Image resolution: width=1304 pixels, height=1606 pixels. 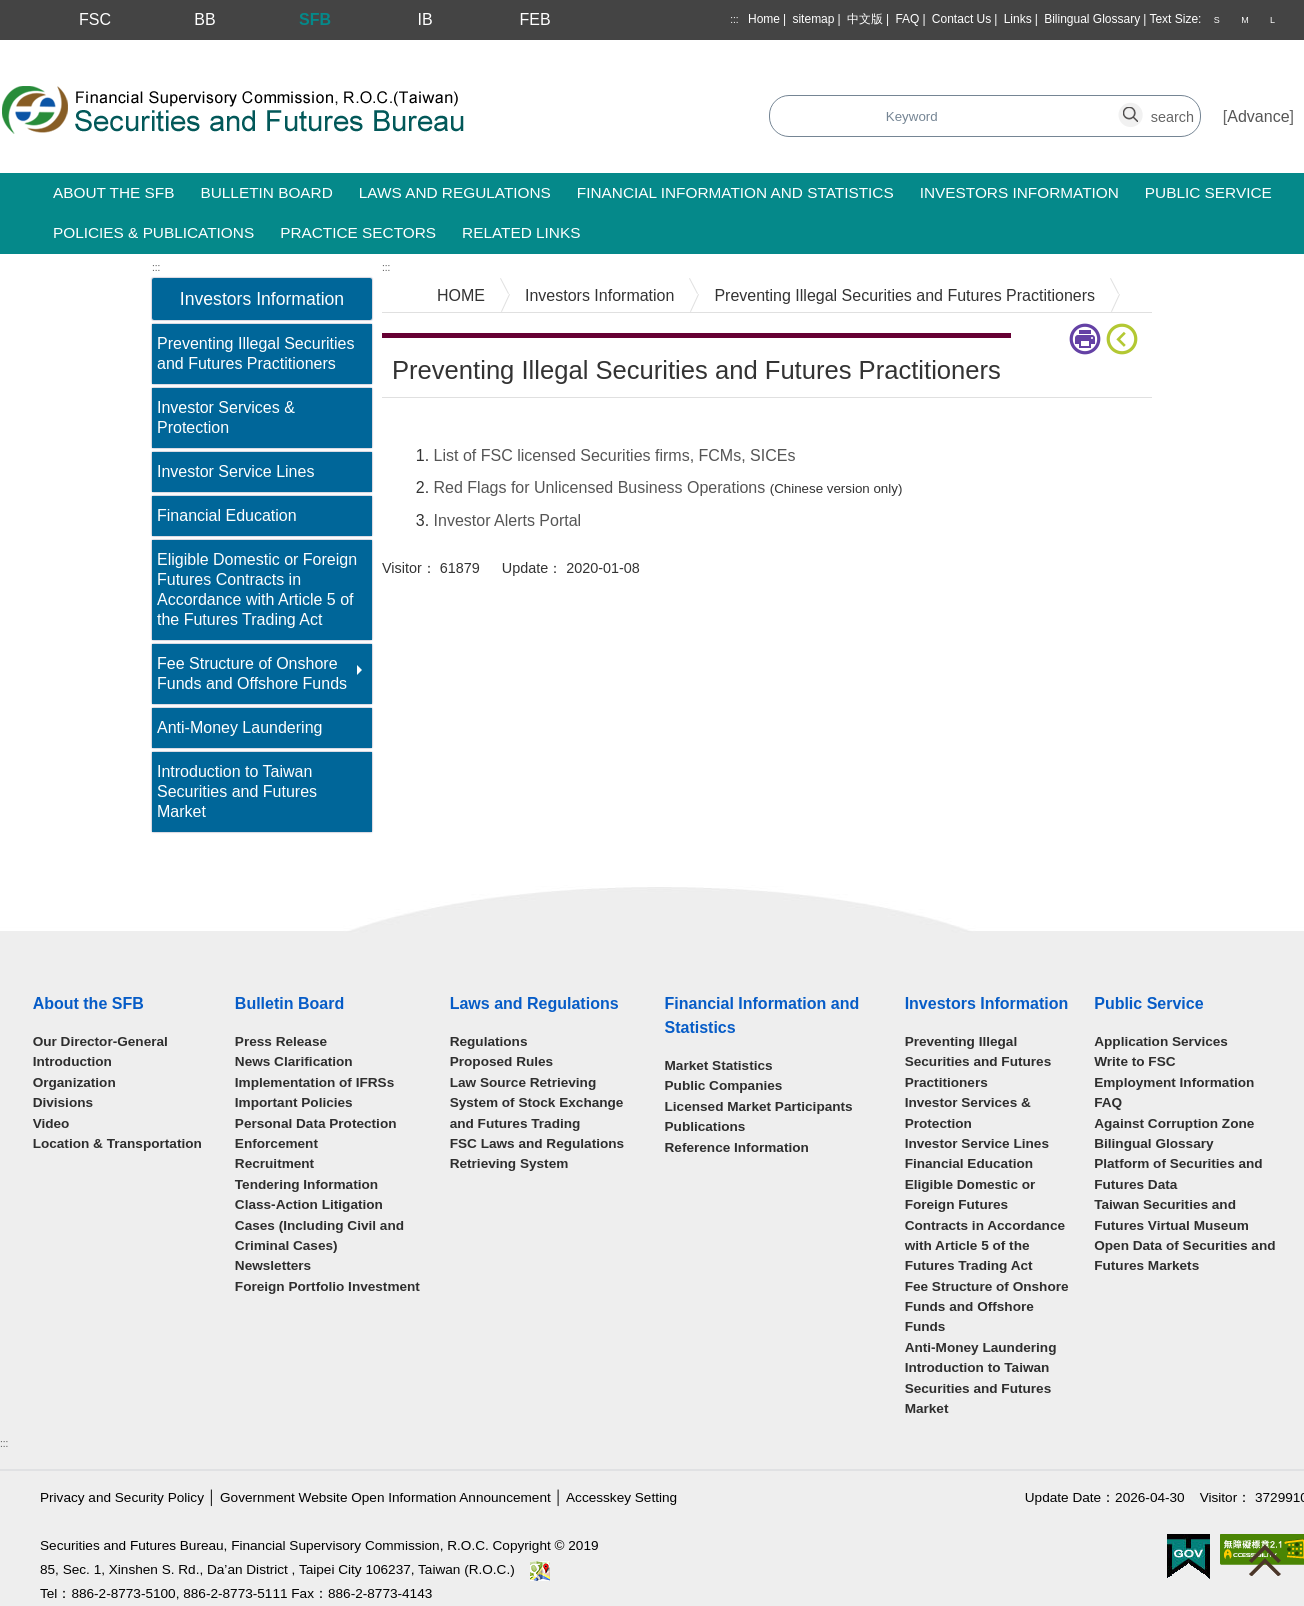 What do you see at coordinates (719, 1065) in the screenshot?
I see `Market Statistics` at bounding box center [719, 1065].